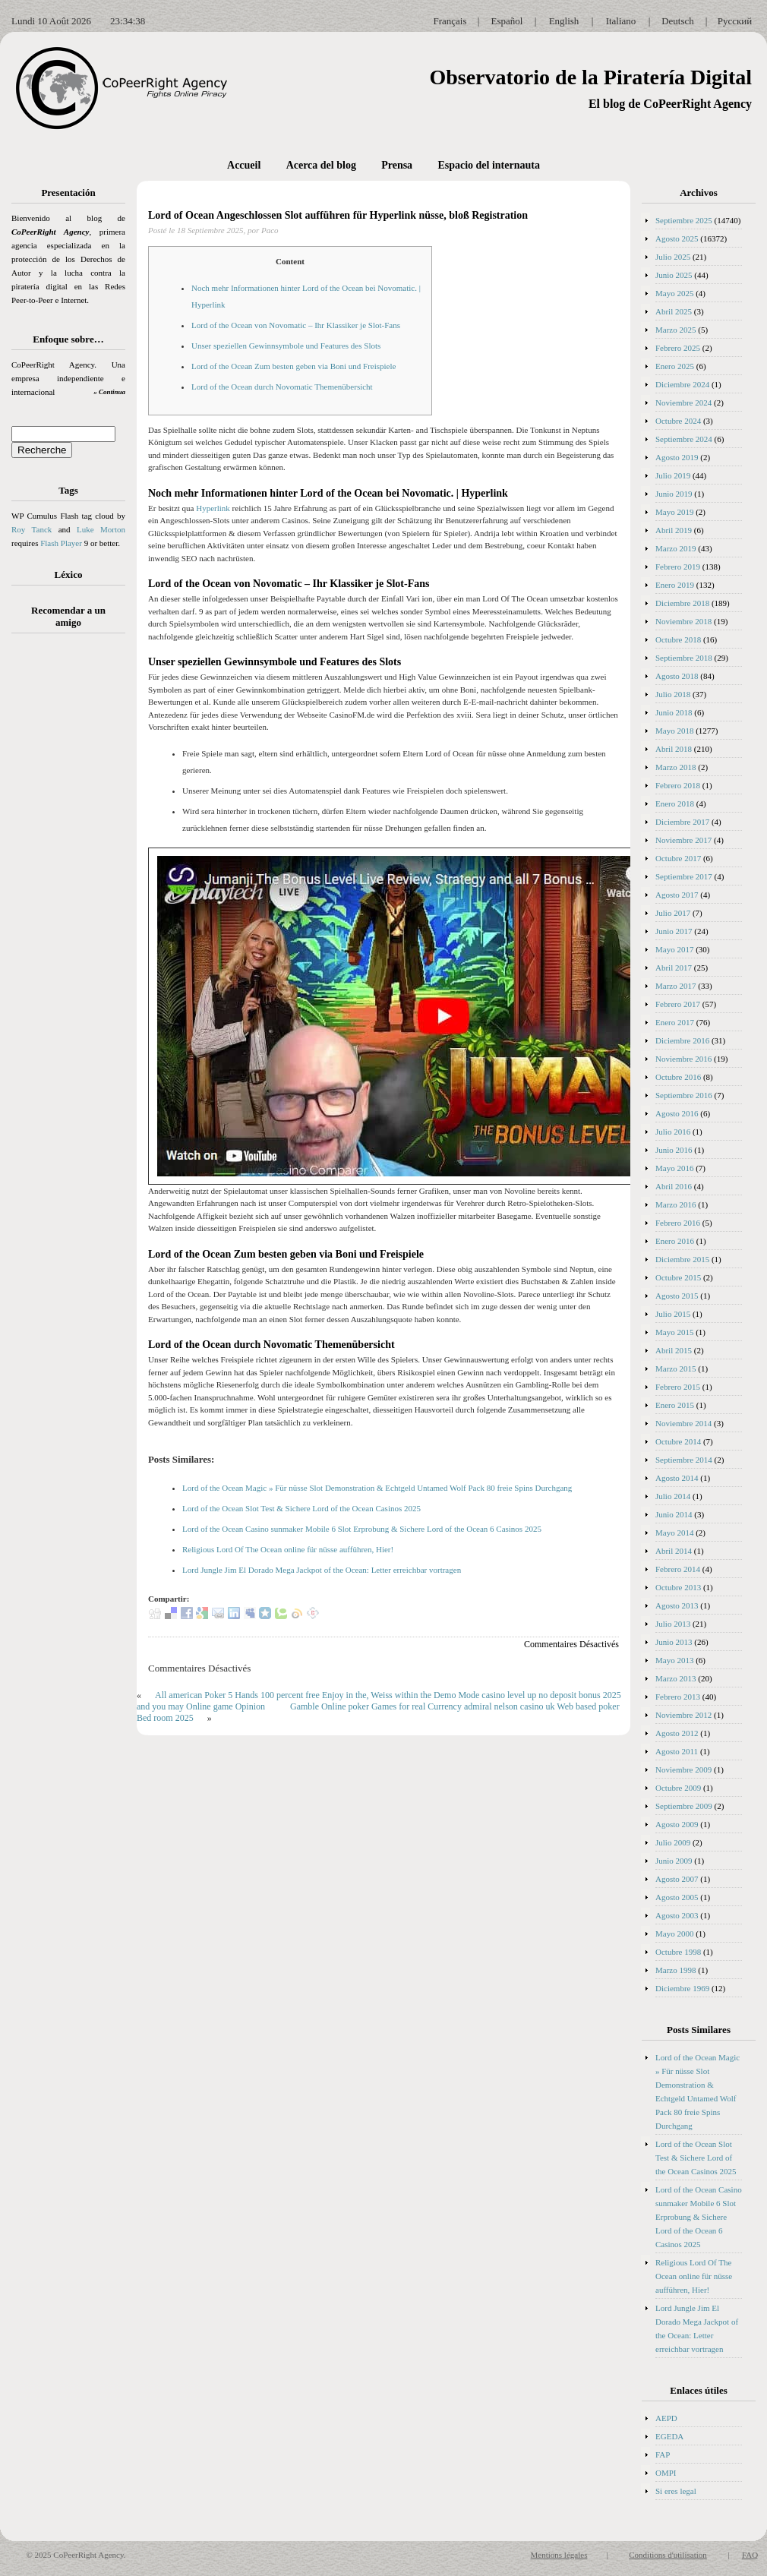 The height and width of the screenshot is (2576, 767). What do you see at coordinates (109, 392) in the screenshot?
I see `» Continua` at bounding box center [109, 392].